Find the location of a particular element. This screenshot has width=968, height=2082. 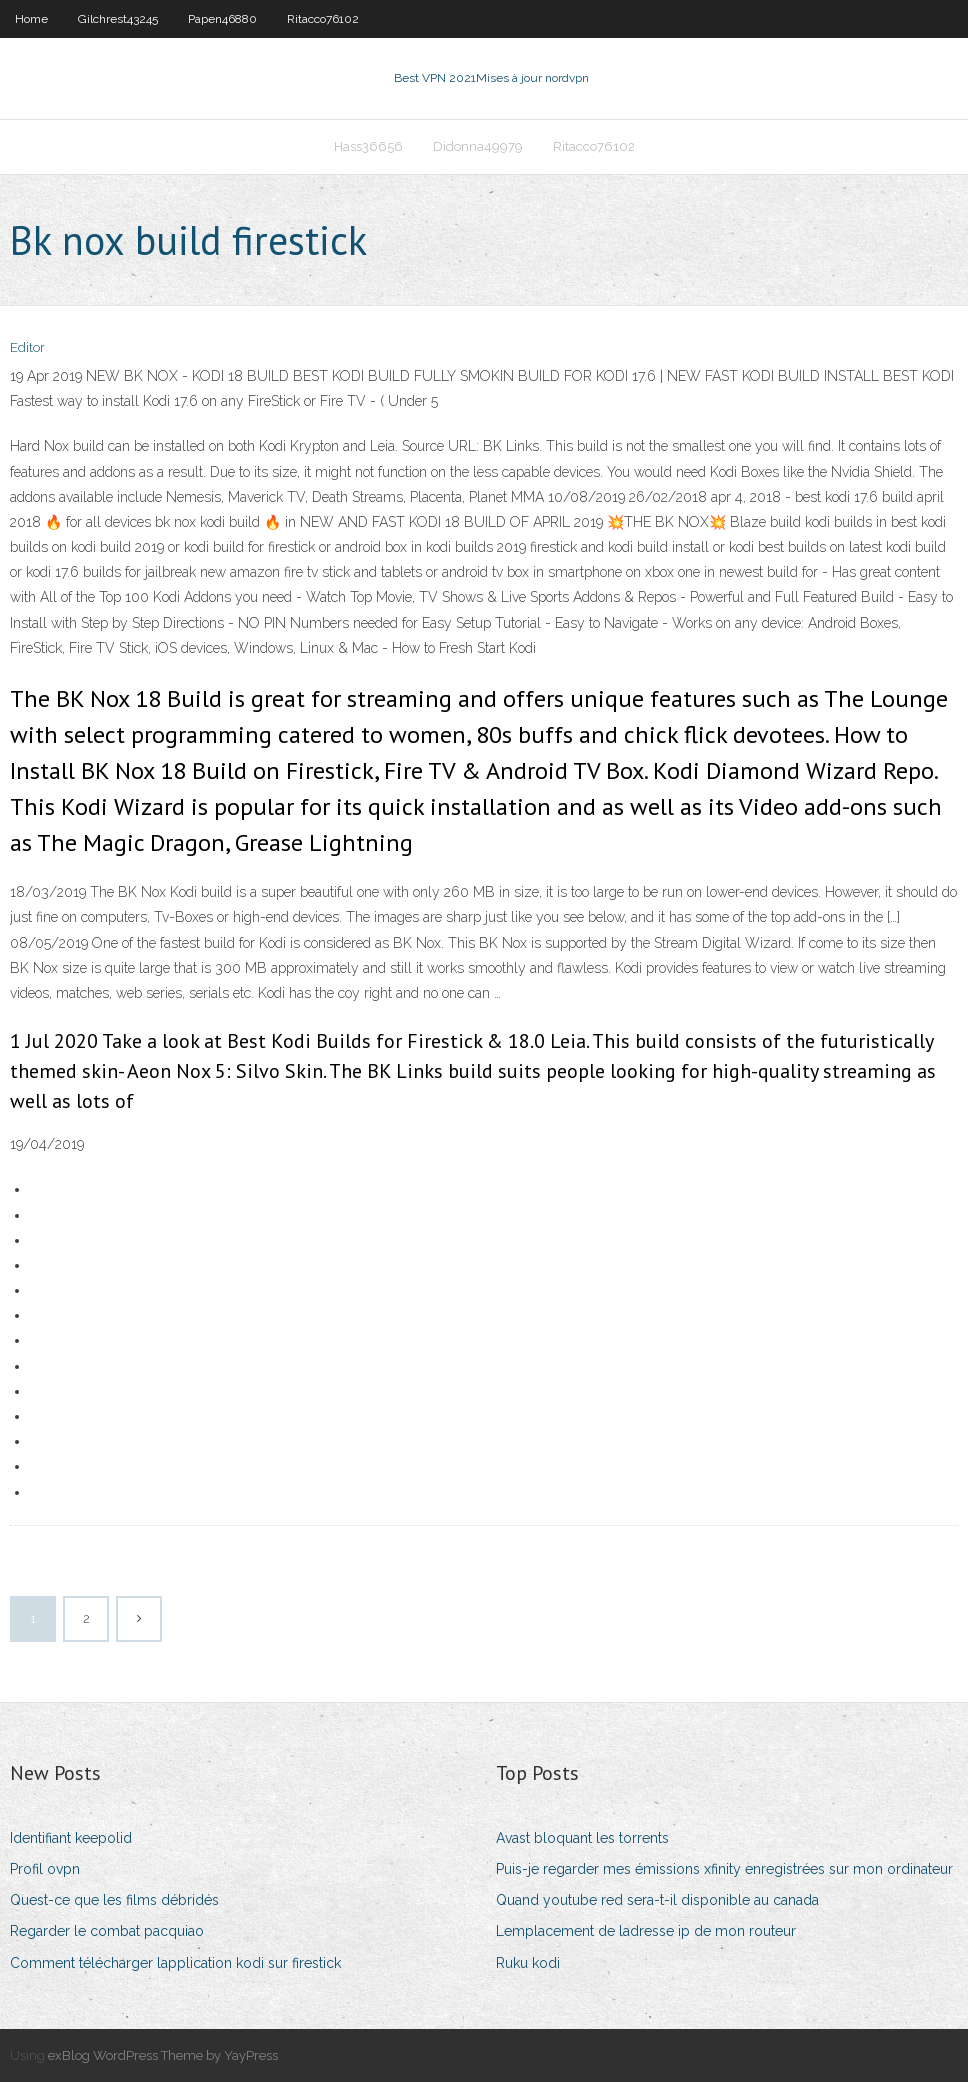

Gilchrest43245 is located at coordinates (118, 19).